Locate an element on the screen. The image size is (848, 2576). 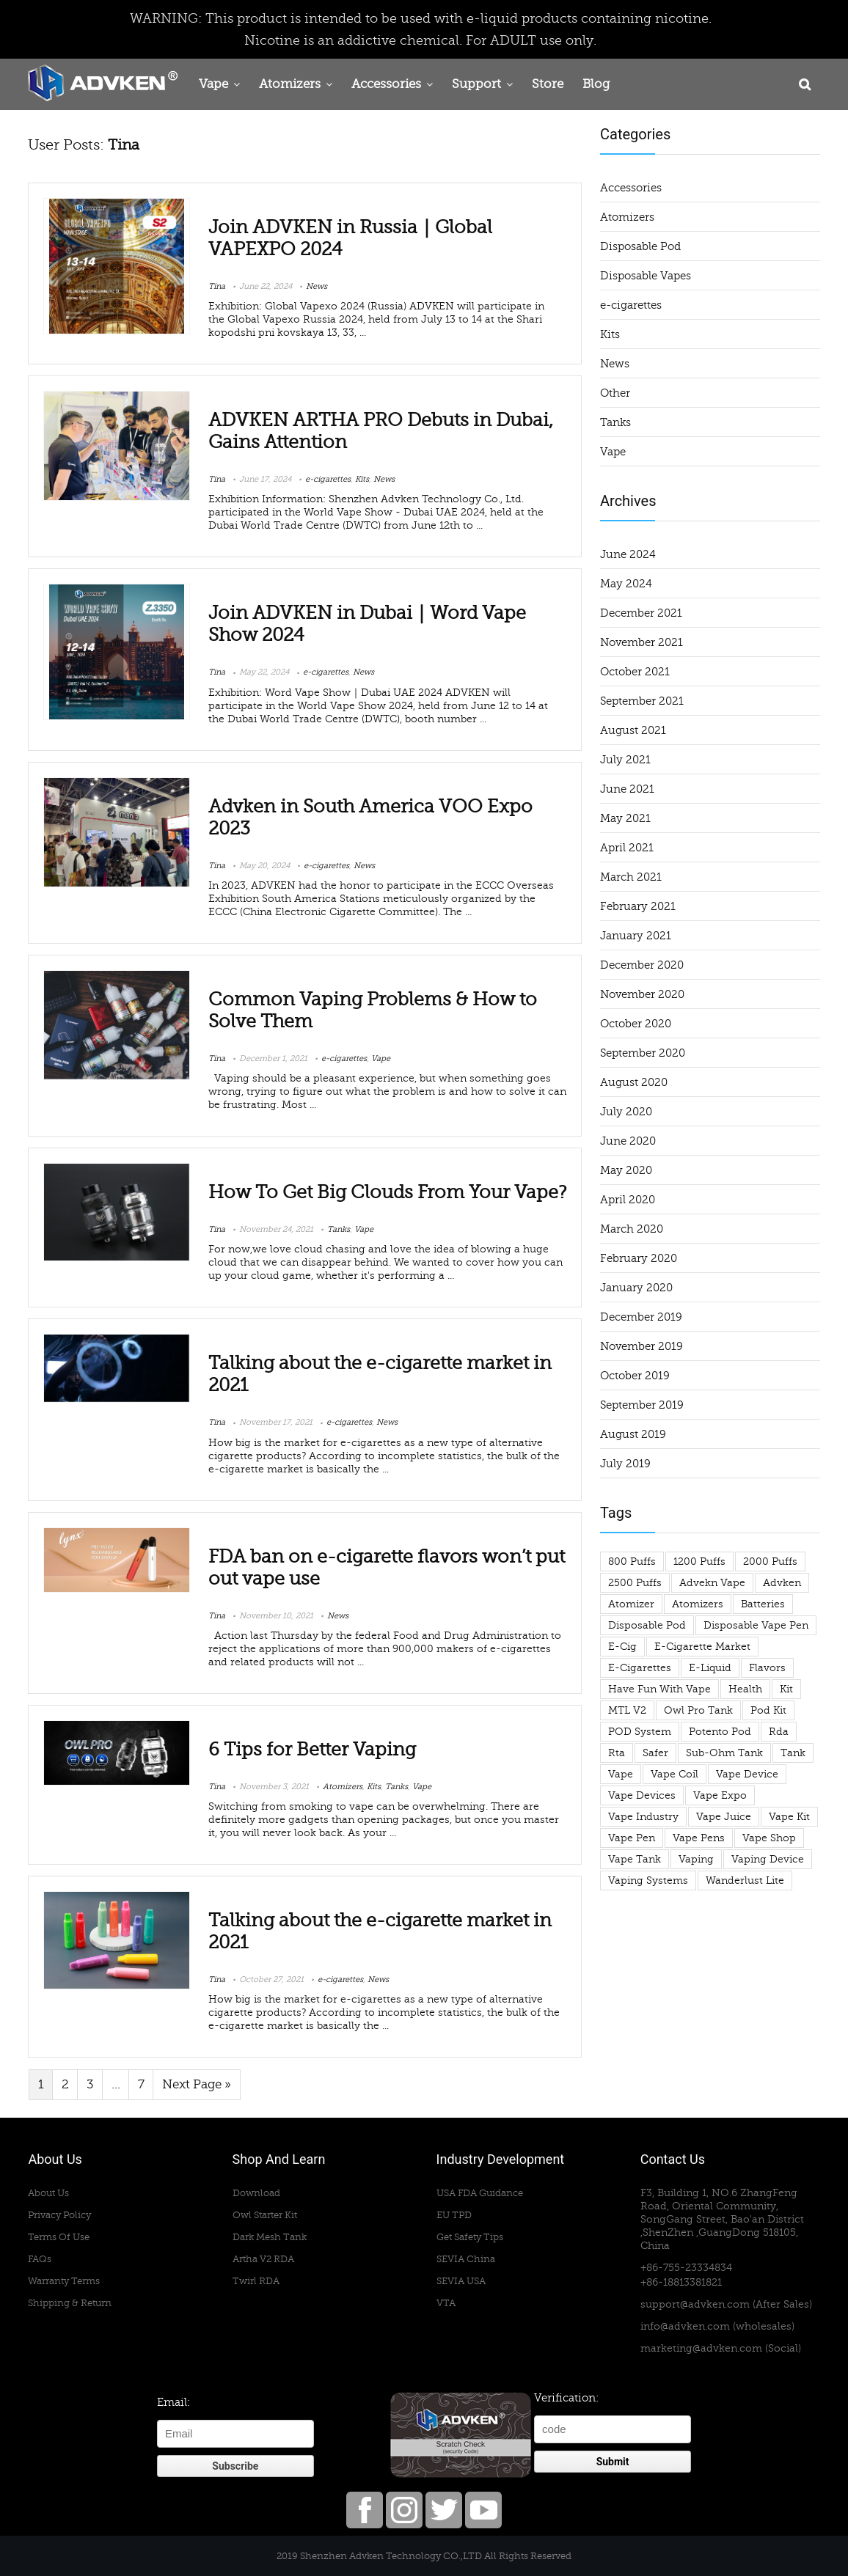
November 2021 is located at coordinates (641, 642).